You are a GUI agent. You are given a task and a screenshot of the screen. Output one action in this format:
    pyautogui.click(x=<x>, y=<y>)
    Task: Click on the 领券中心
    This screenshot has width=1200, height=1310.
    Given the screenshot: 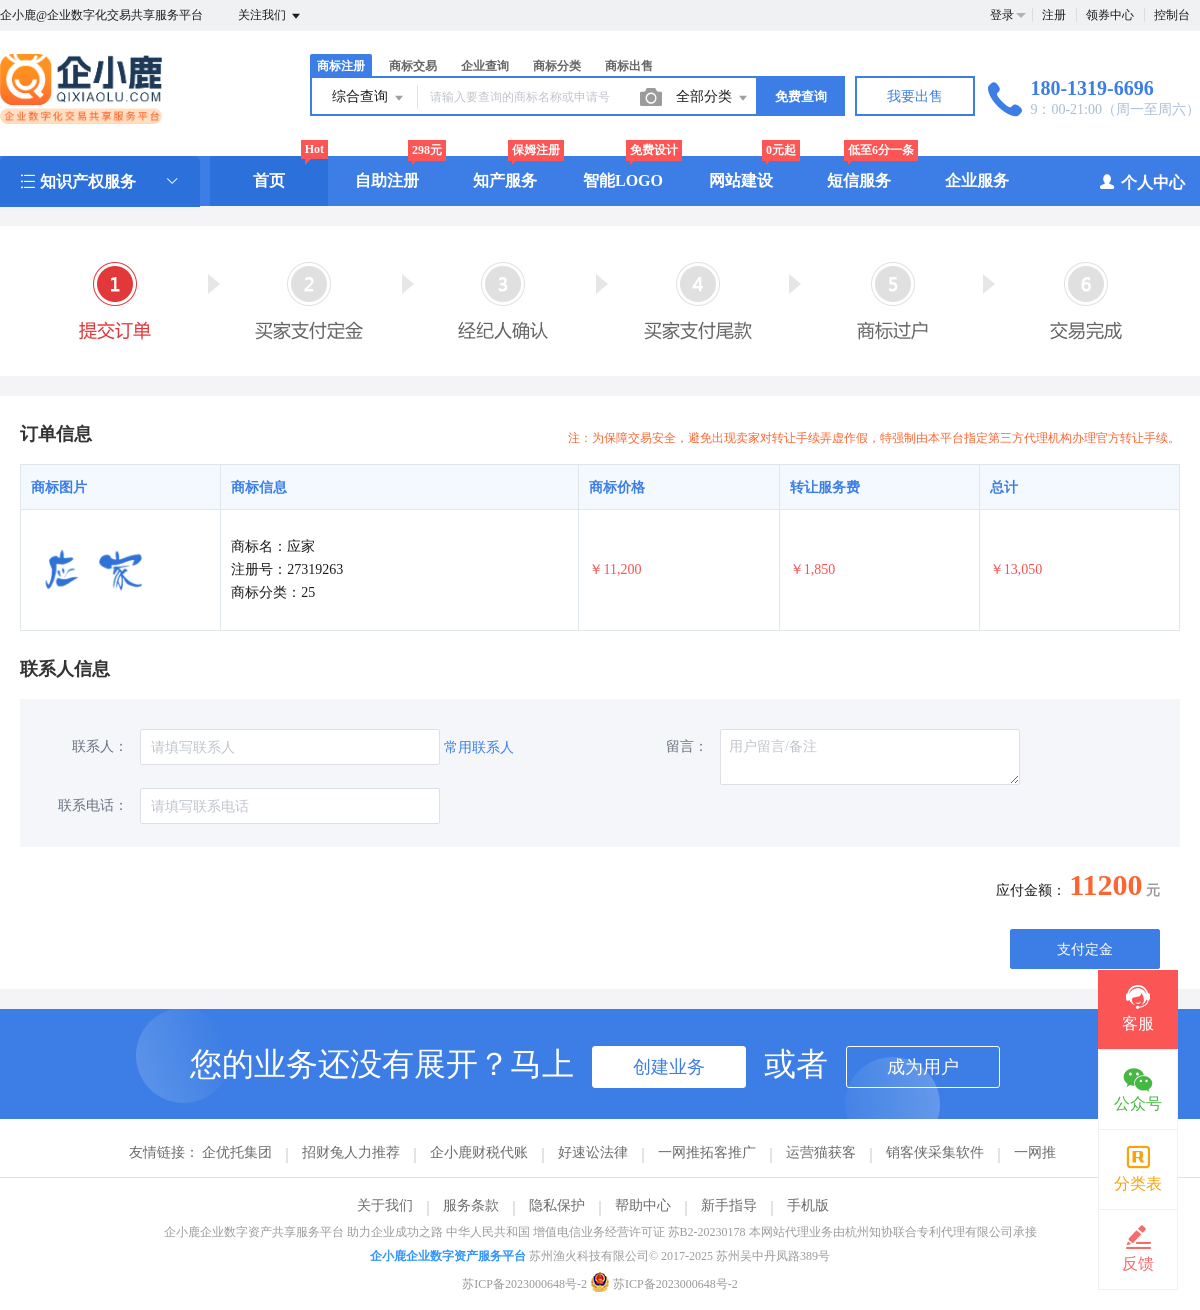 What is the action you would take?
    pyautogui.click(x=1110, y=15)
    